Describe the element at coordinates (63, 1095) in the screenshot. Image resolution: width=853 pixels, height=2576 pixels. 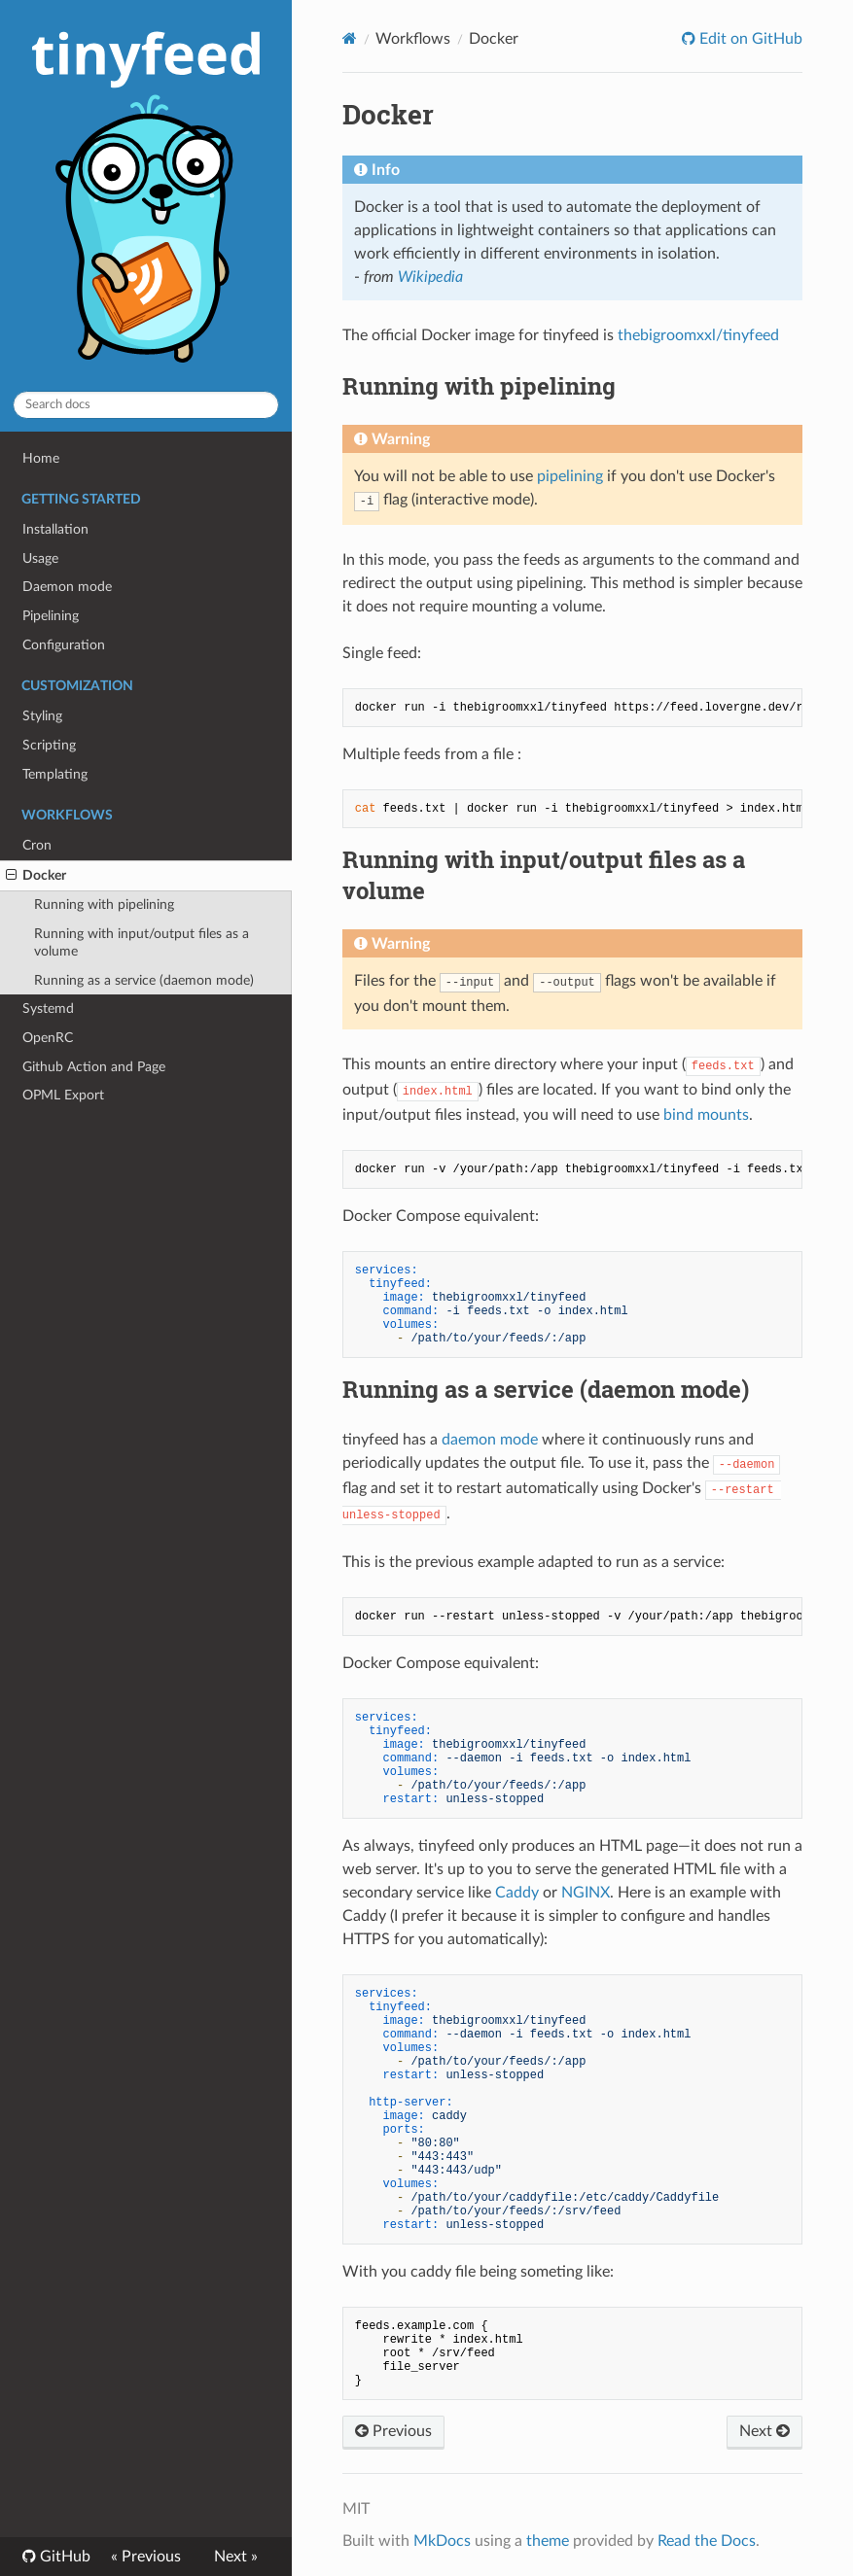
I see `OPML Export` at that location.